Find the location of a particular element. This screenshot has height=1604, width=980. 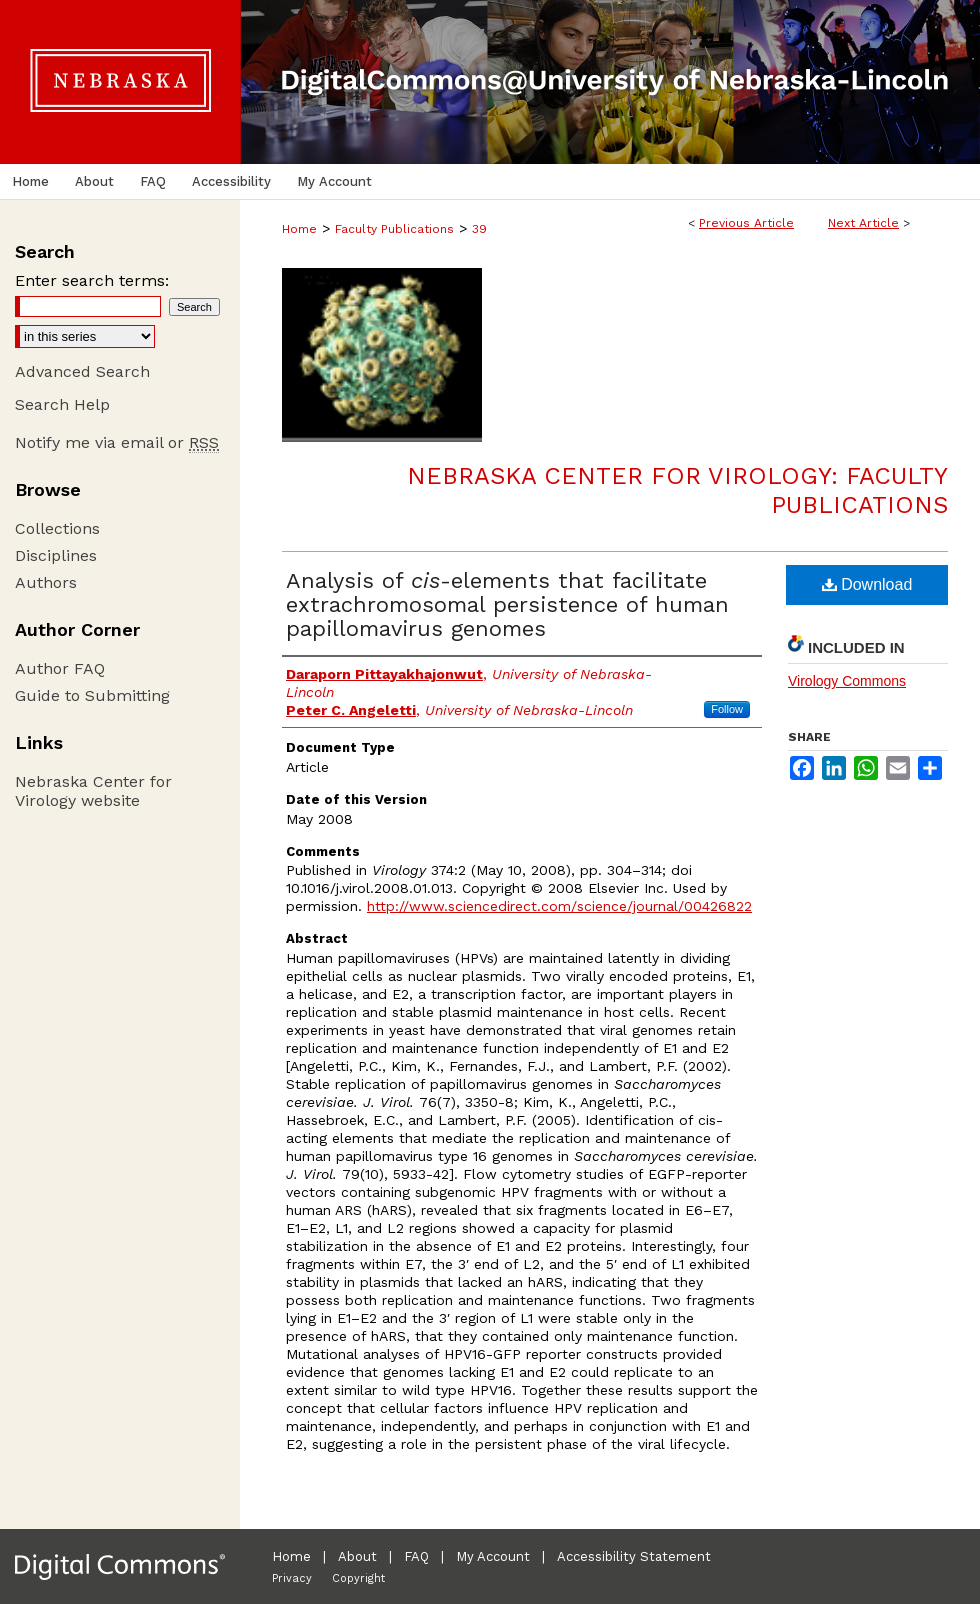

Guide to Submitting is located at coordinates (92, 695).